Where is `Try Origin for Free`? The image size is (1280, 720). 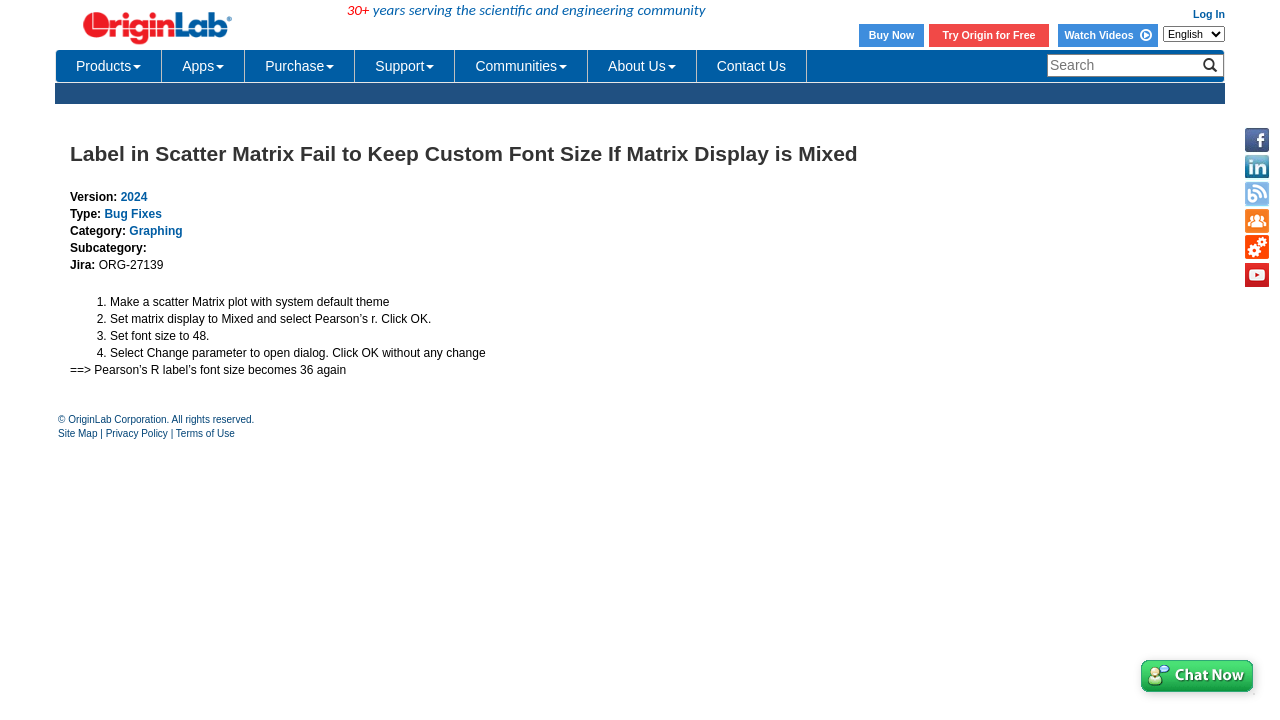
Try Origin for Free is located at coordinates (989, 35).